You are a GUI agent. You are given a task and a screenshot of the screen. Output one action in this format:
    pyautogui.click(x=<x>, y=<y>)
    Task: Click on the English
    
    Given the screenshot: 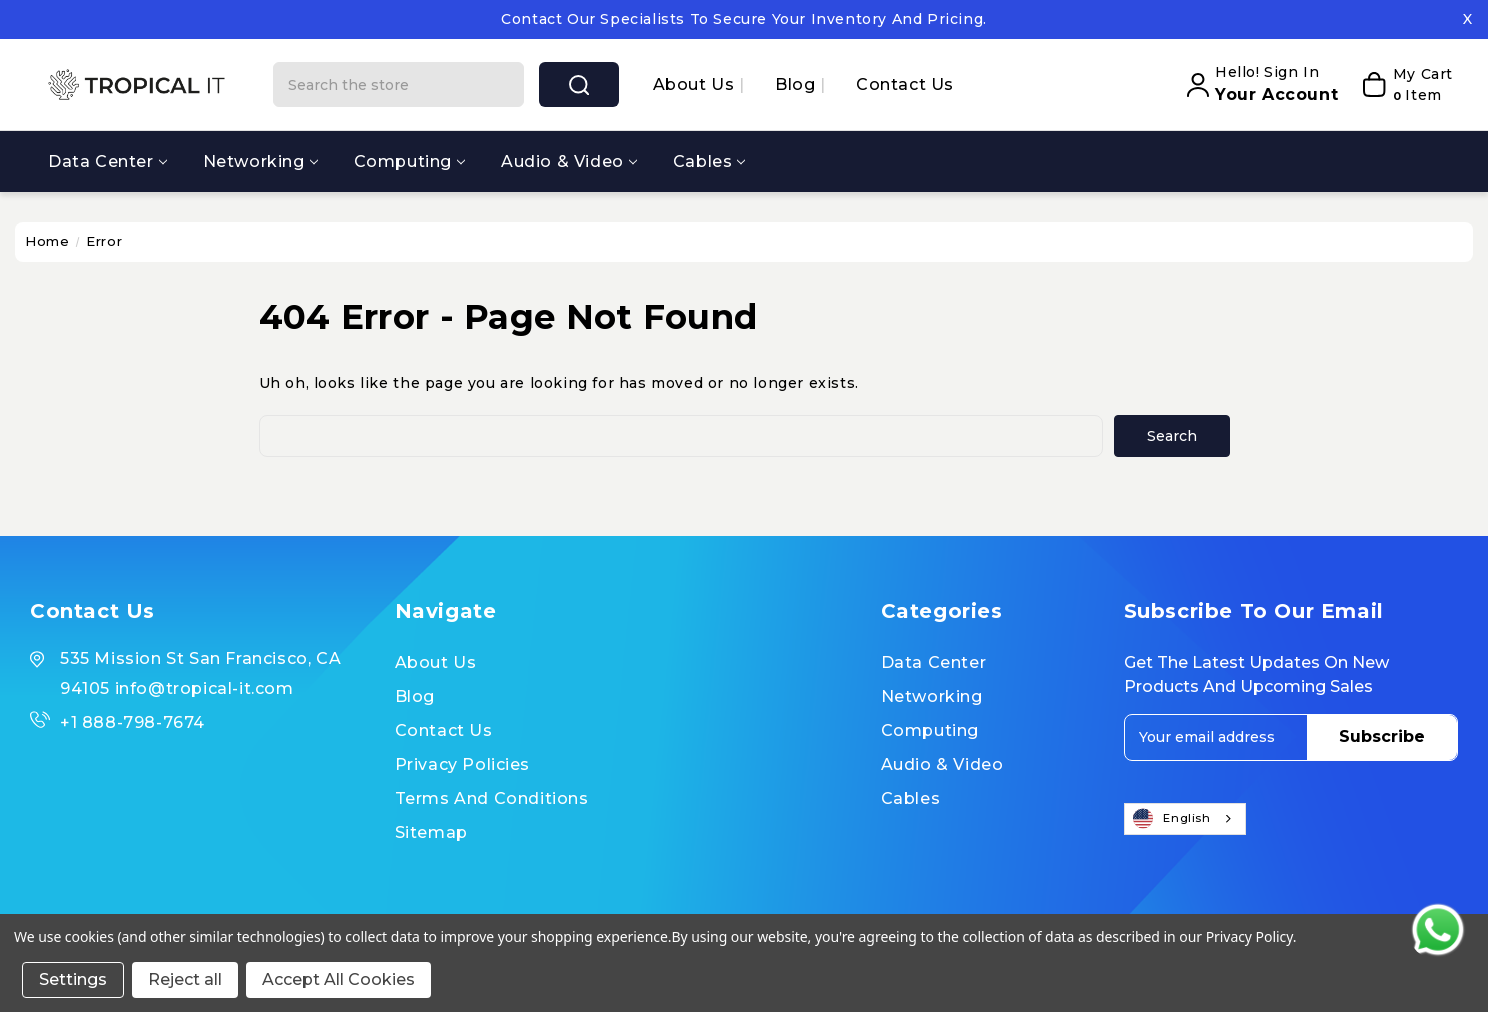 What is the action you would take?
    pyautogui.click(x=1172, y=819)
    